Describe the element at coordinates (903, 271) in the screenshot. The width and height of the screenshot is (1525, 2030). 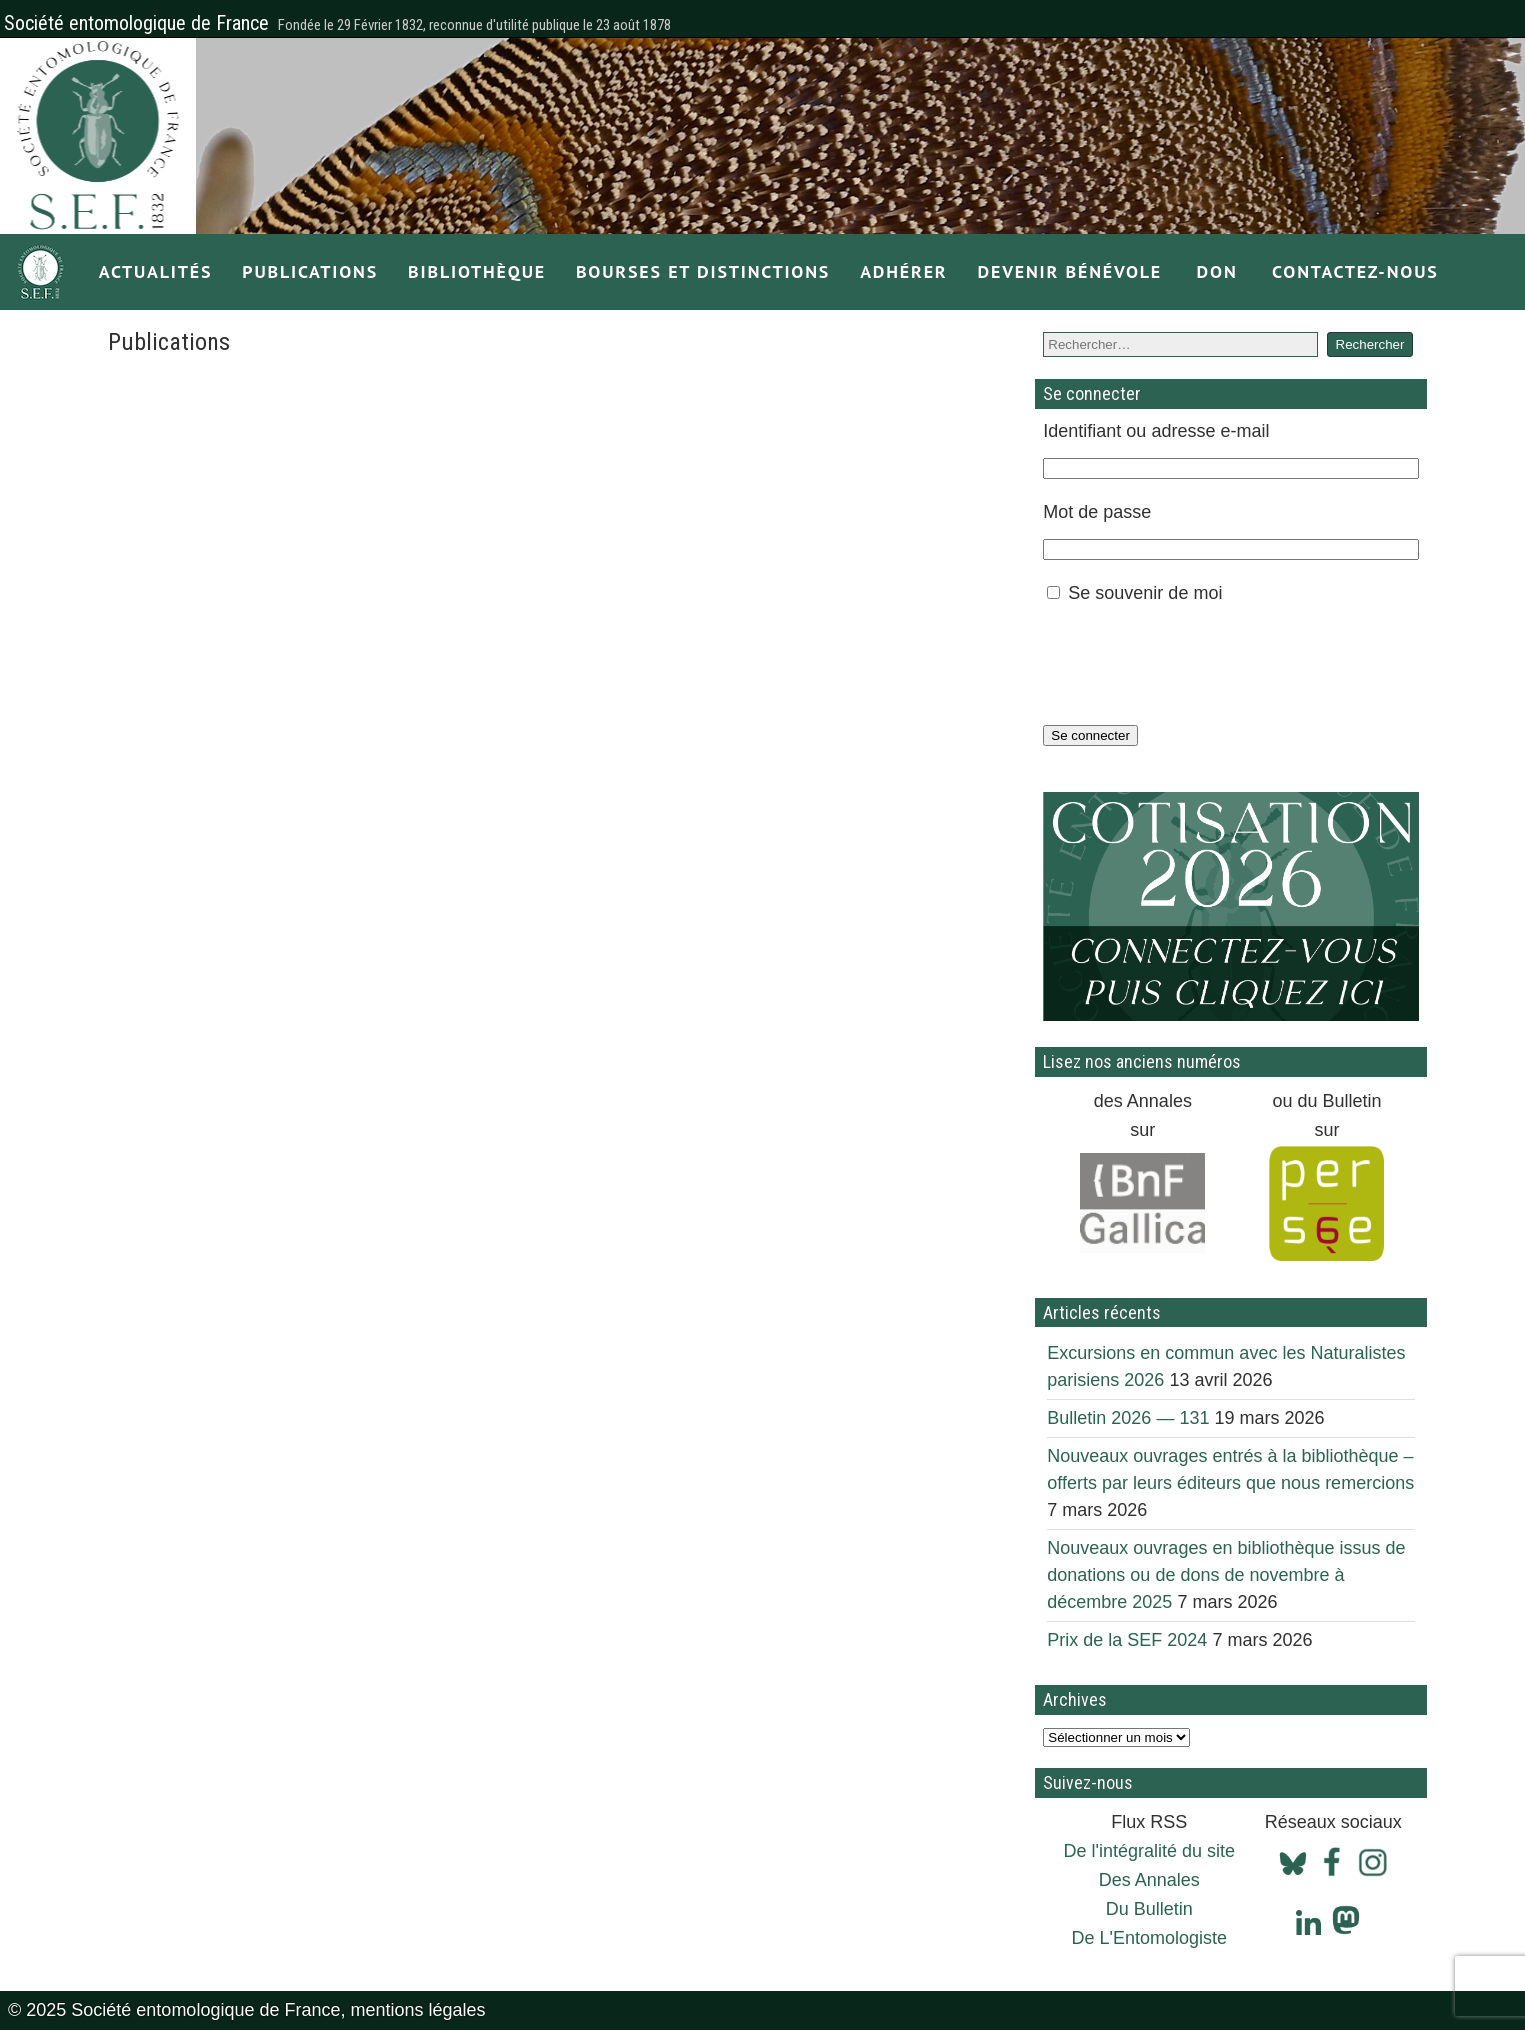
I see `Adhérer` at that location.